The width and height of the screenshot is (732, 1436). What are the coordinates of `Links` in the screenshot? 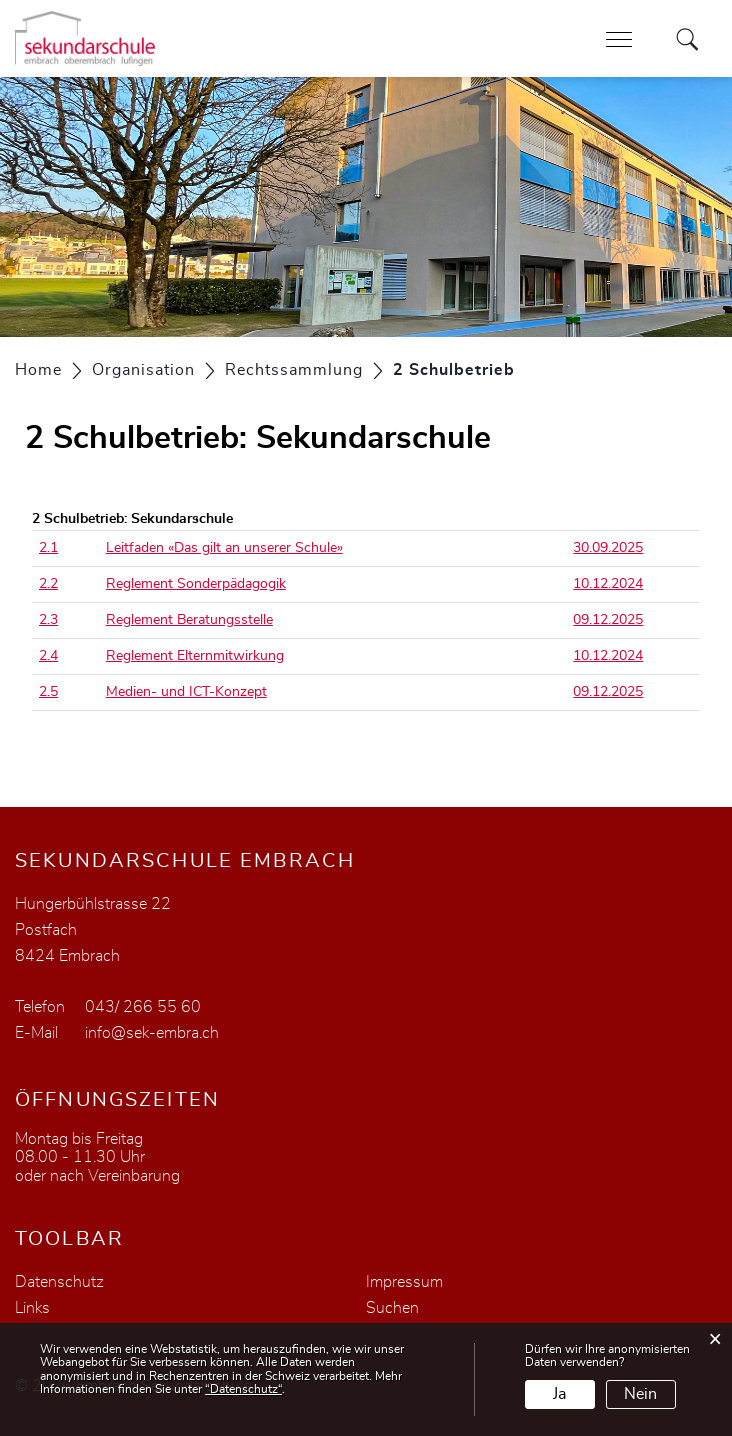 It's located at (32, 1308).